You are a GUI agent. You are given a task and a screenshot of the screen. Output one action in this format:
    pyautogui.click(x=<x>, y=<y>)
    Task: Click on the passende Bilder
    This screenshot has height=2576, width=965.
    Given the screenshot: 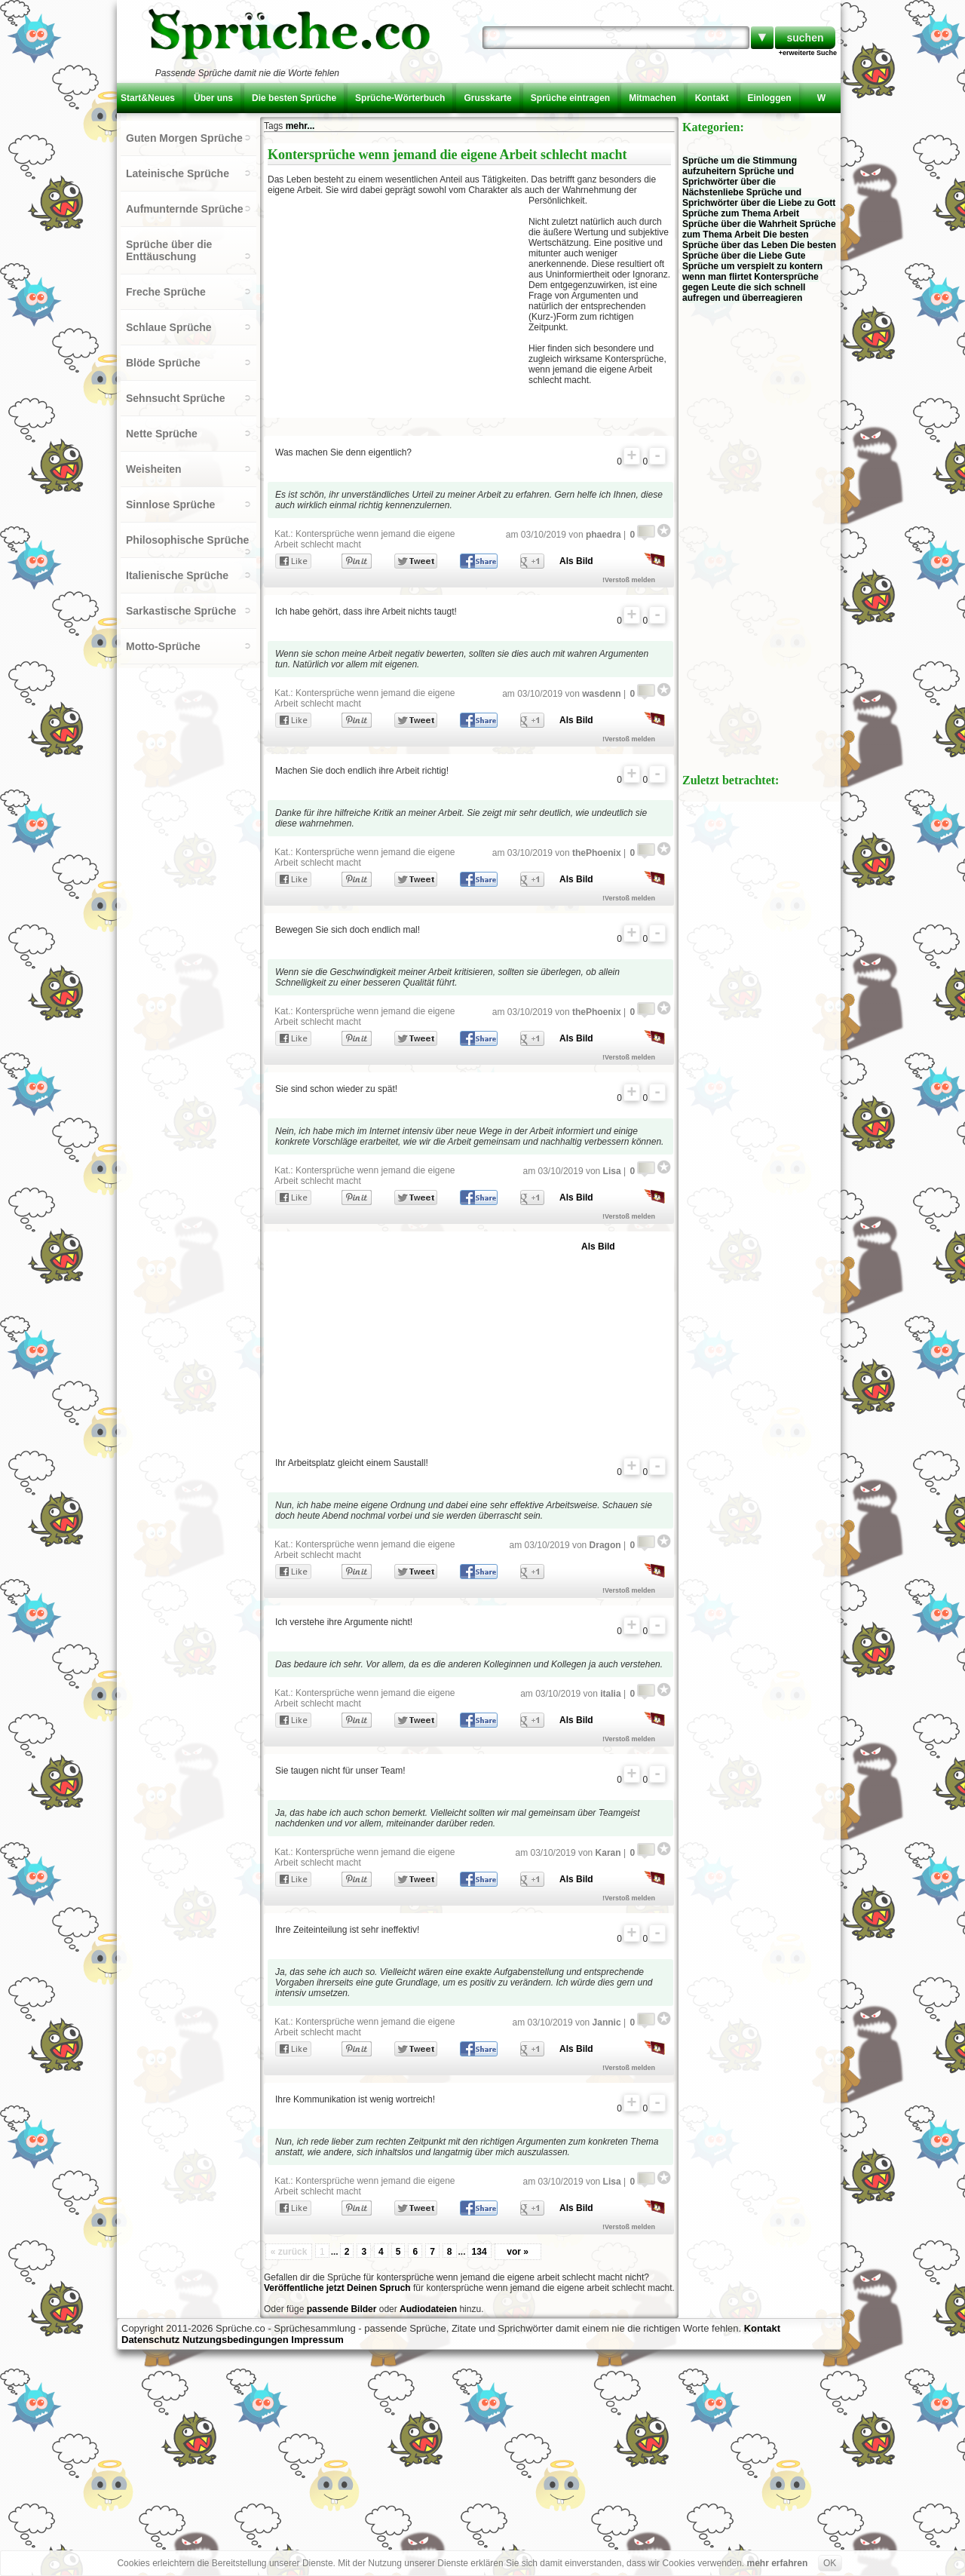 What is the action you would take?
    pyautogui.click(x=342, y=2309)
    